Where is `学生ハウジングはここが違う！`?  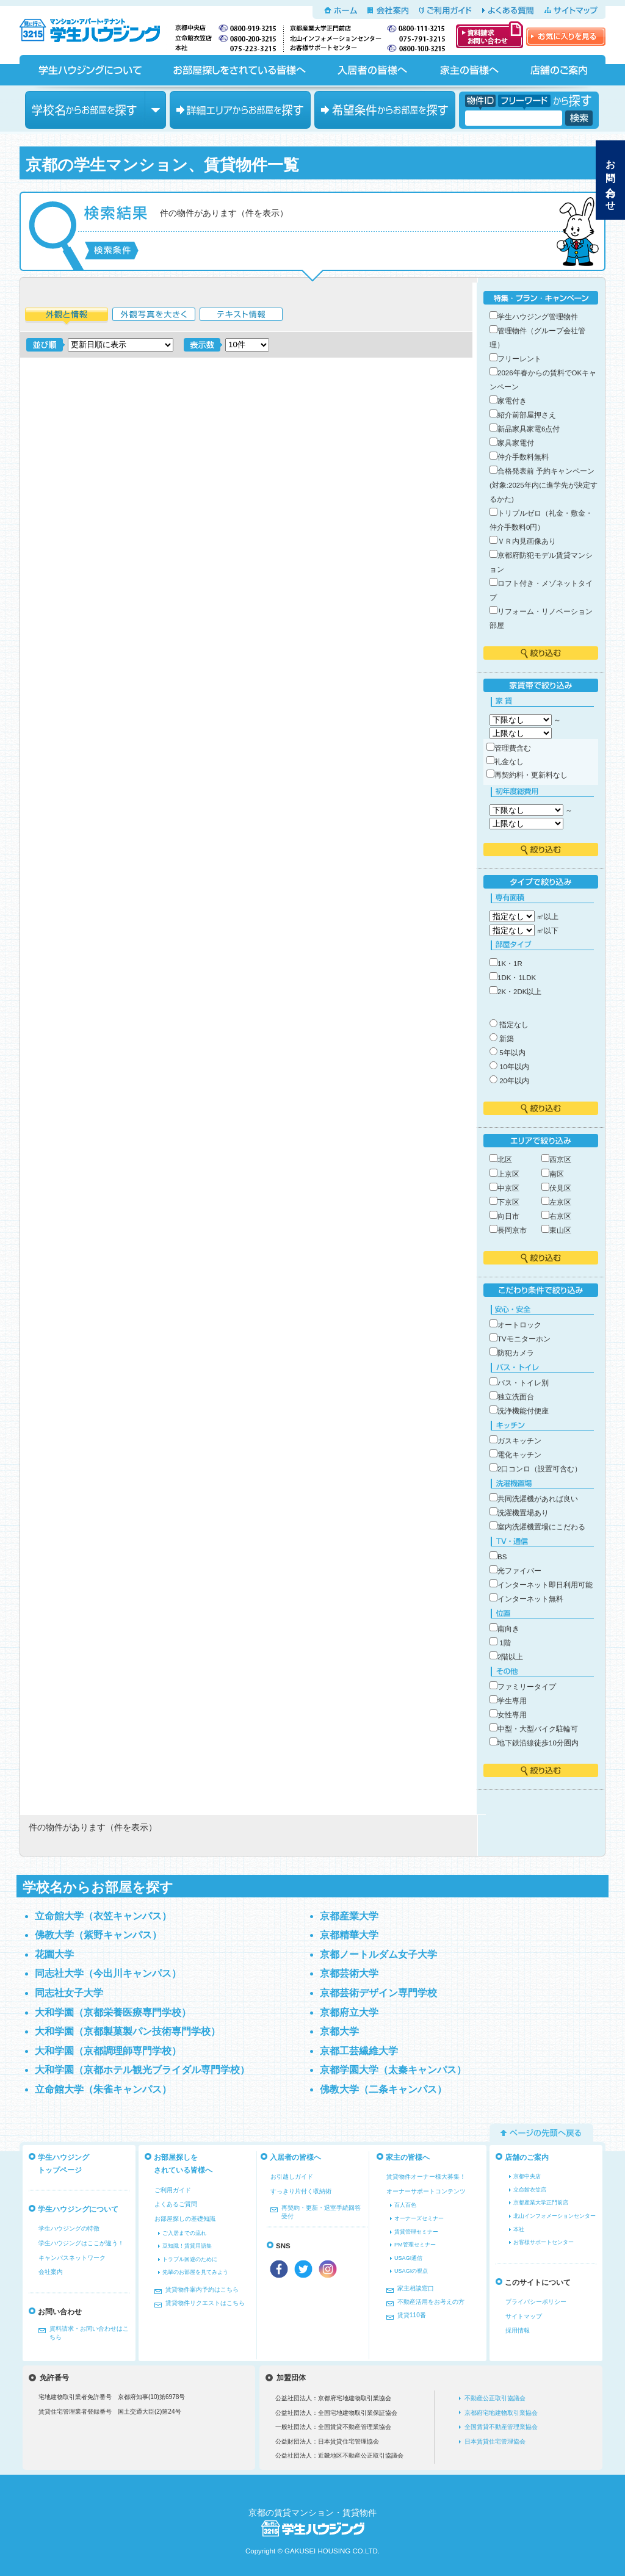 学生ハウジングはここが違う！ is located at coordinates (81, 2243).